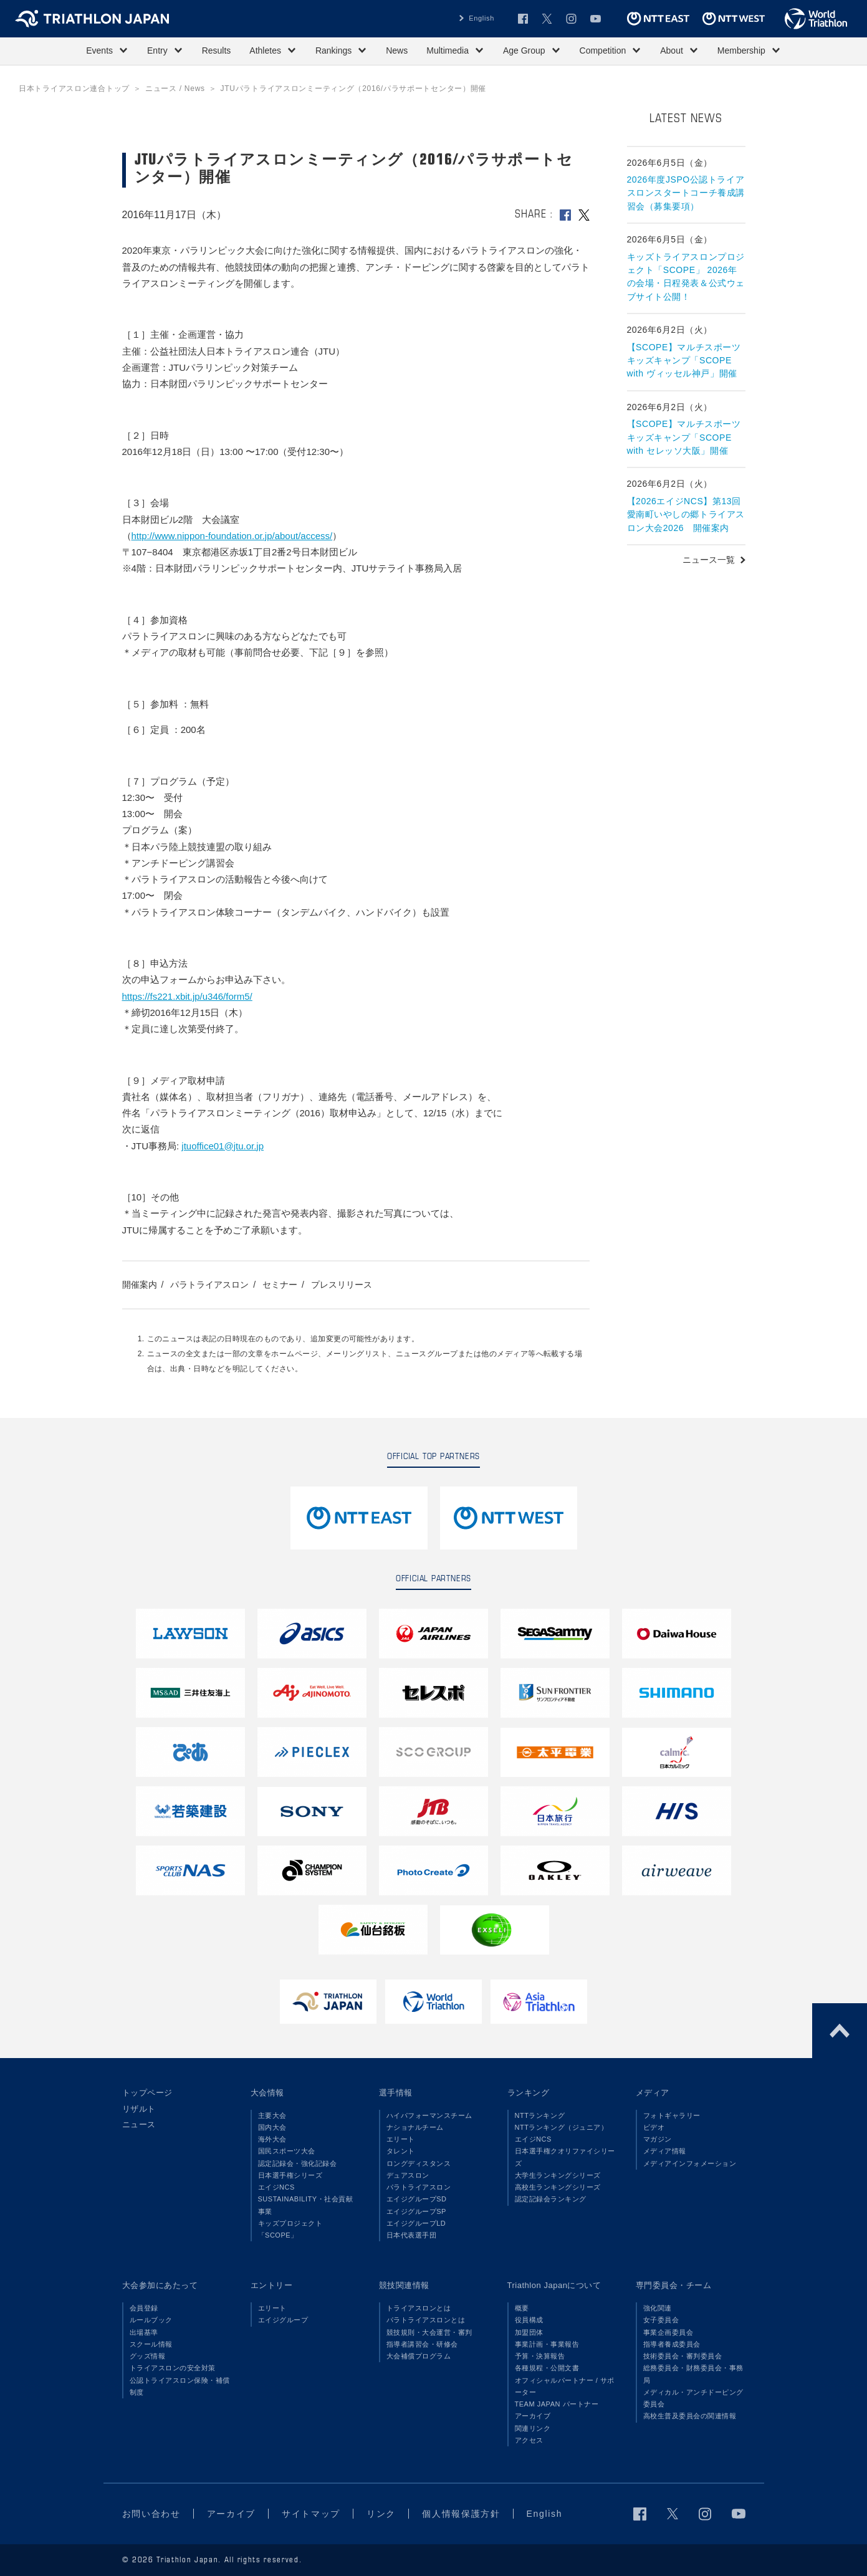 The height and width of the screenshot is (2576, 867). I want to click on http://www.nippon-foundation.or.jp/about/access/, so click(232, 535).